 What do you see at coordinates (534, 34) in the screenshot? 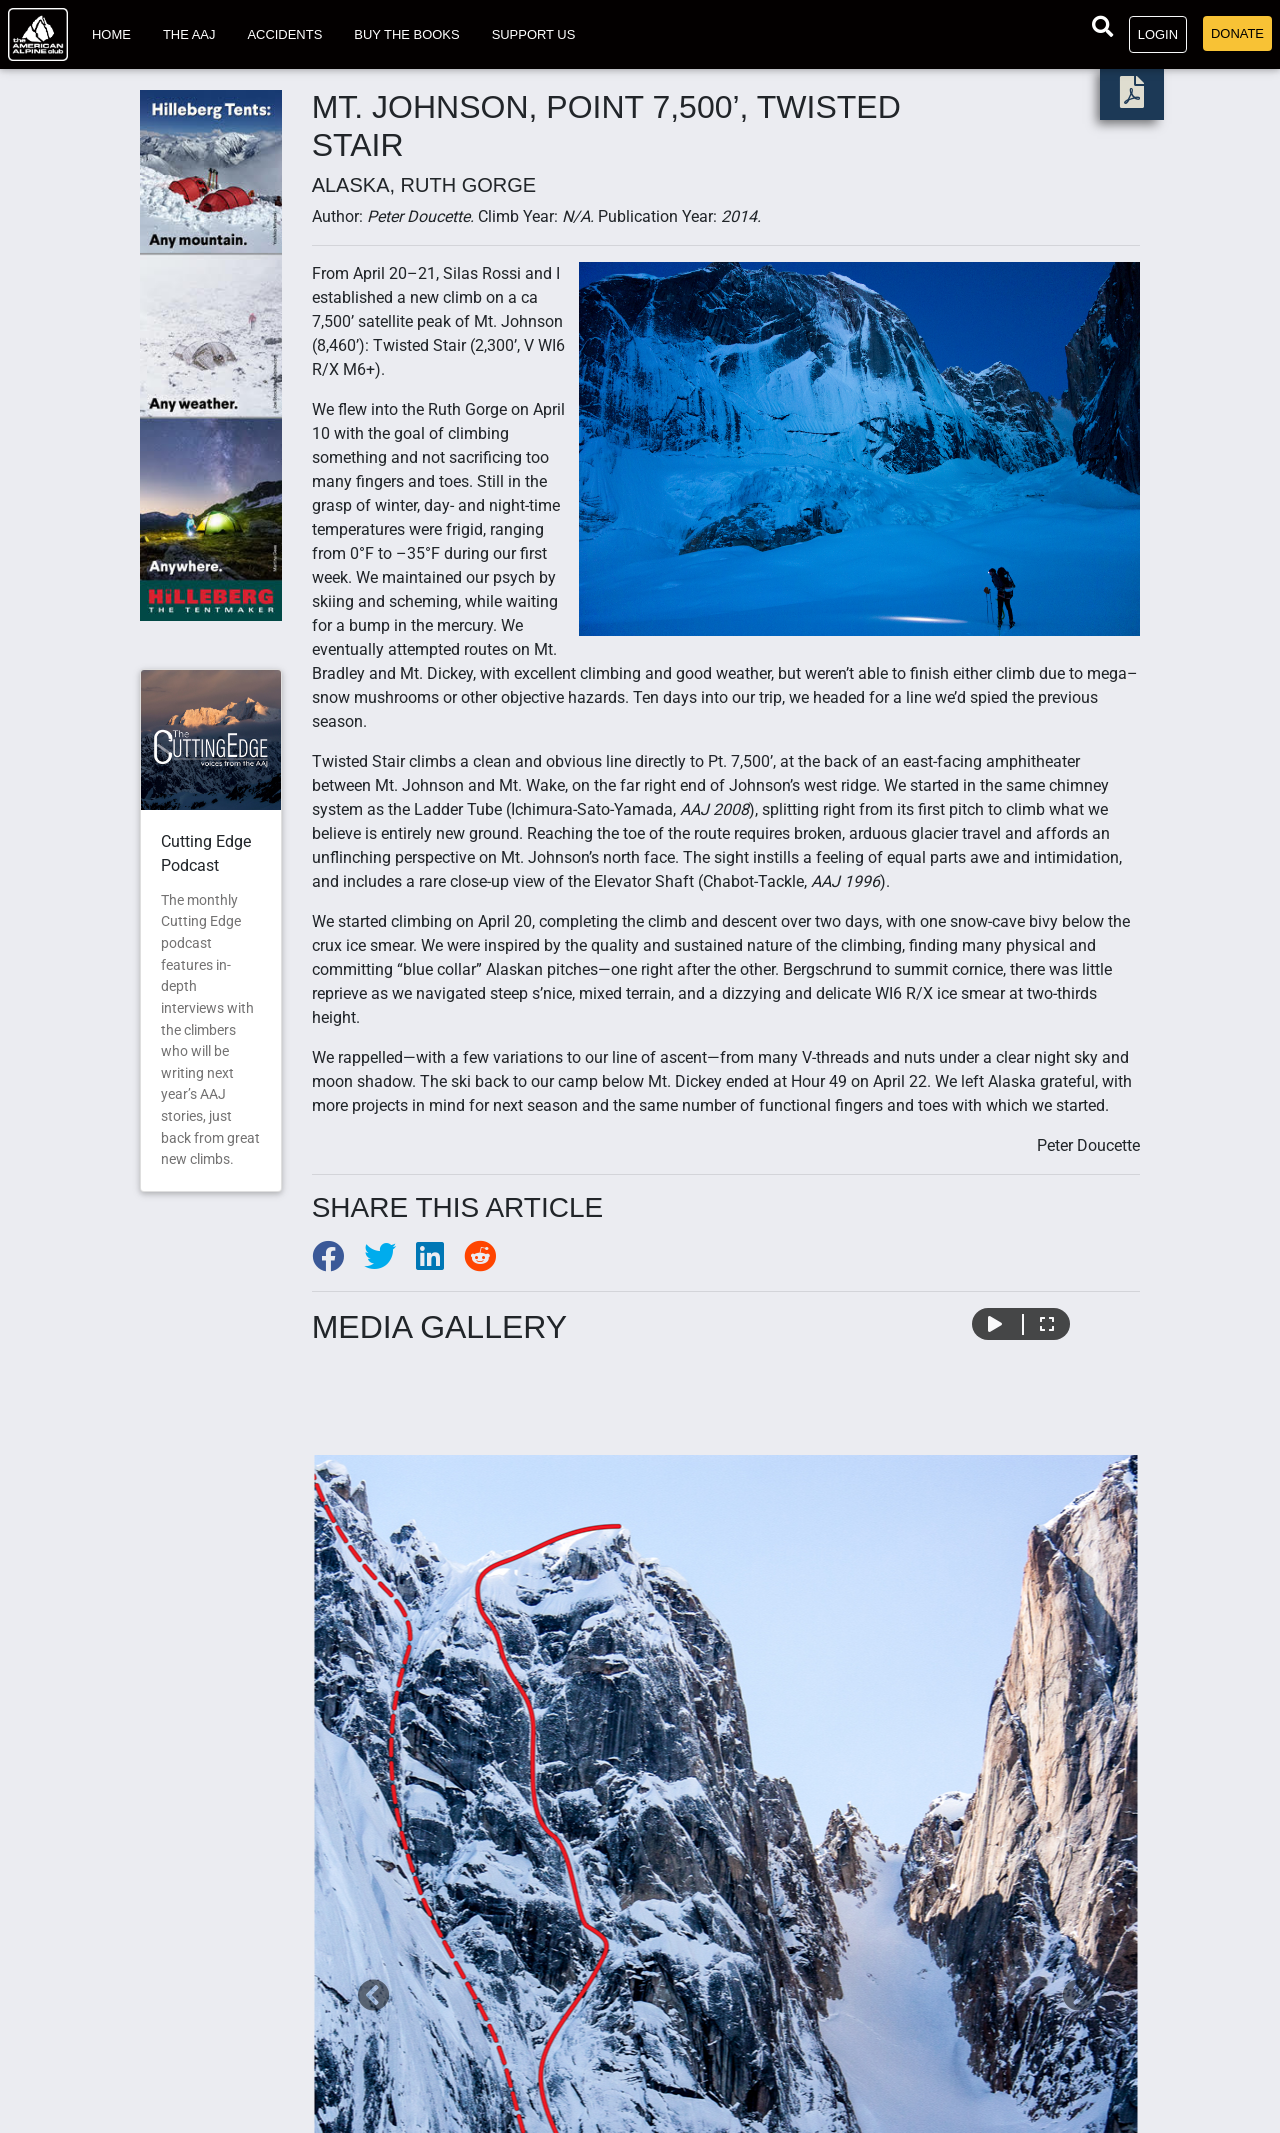
I see `Support Us` at bounding box center [534, 34].